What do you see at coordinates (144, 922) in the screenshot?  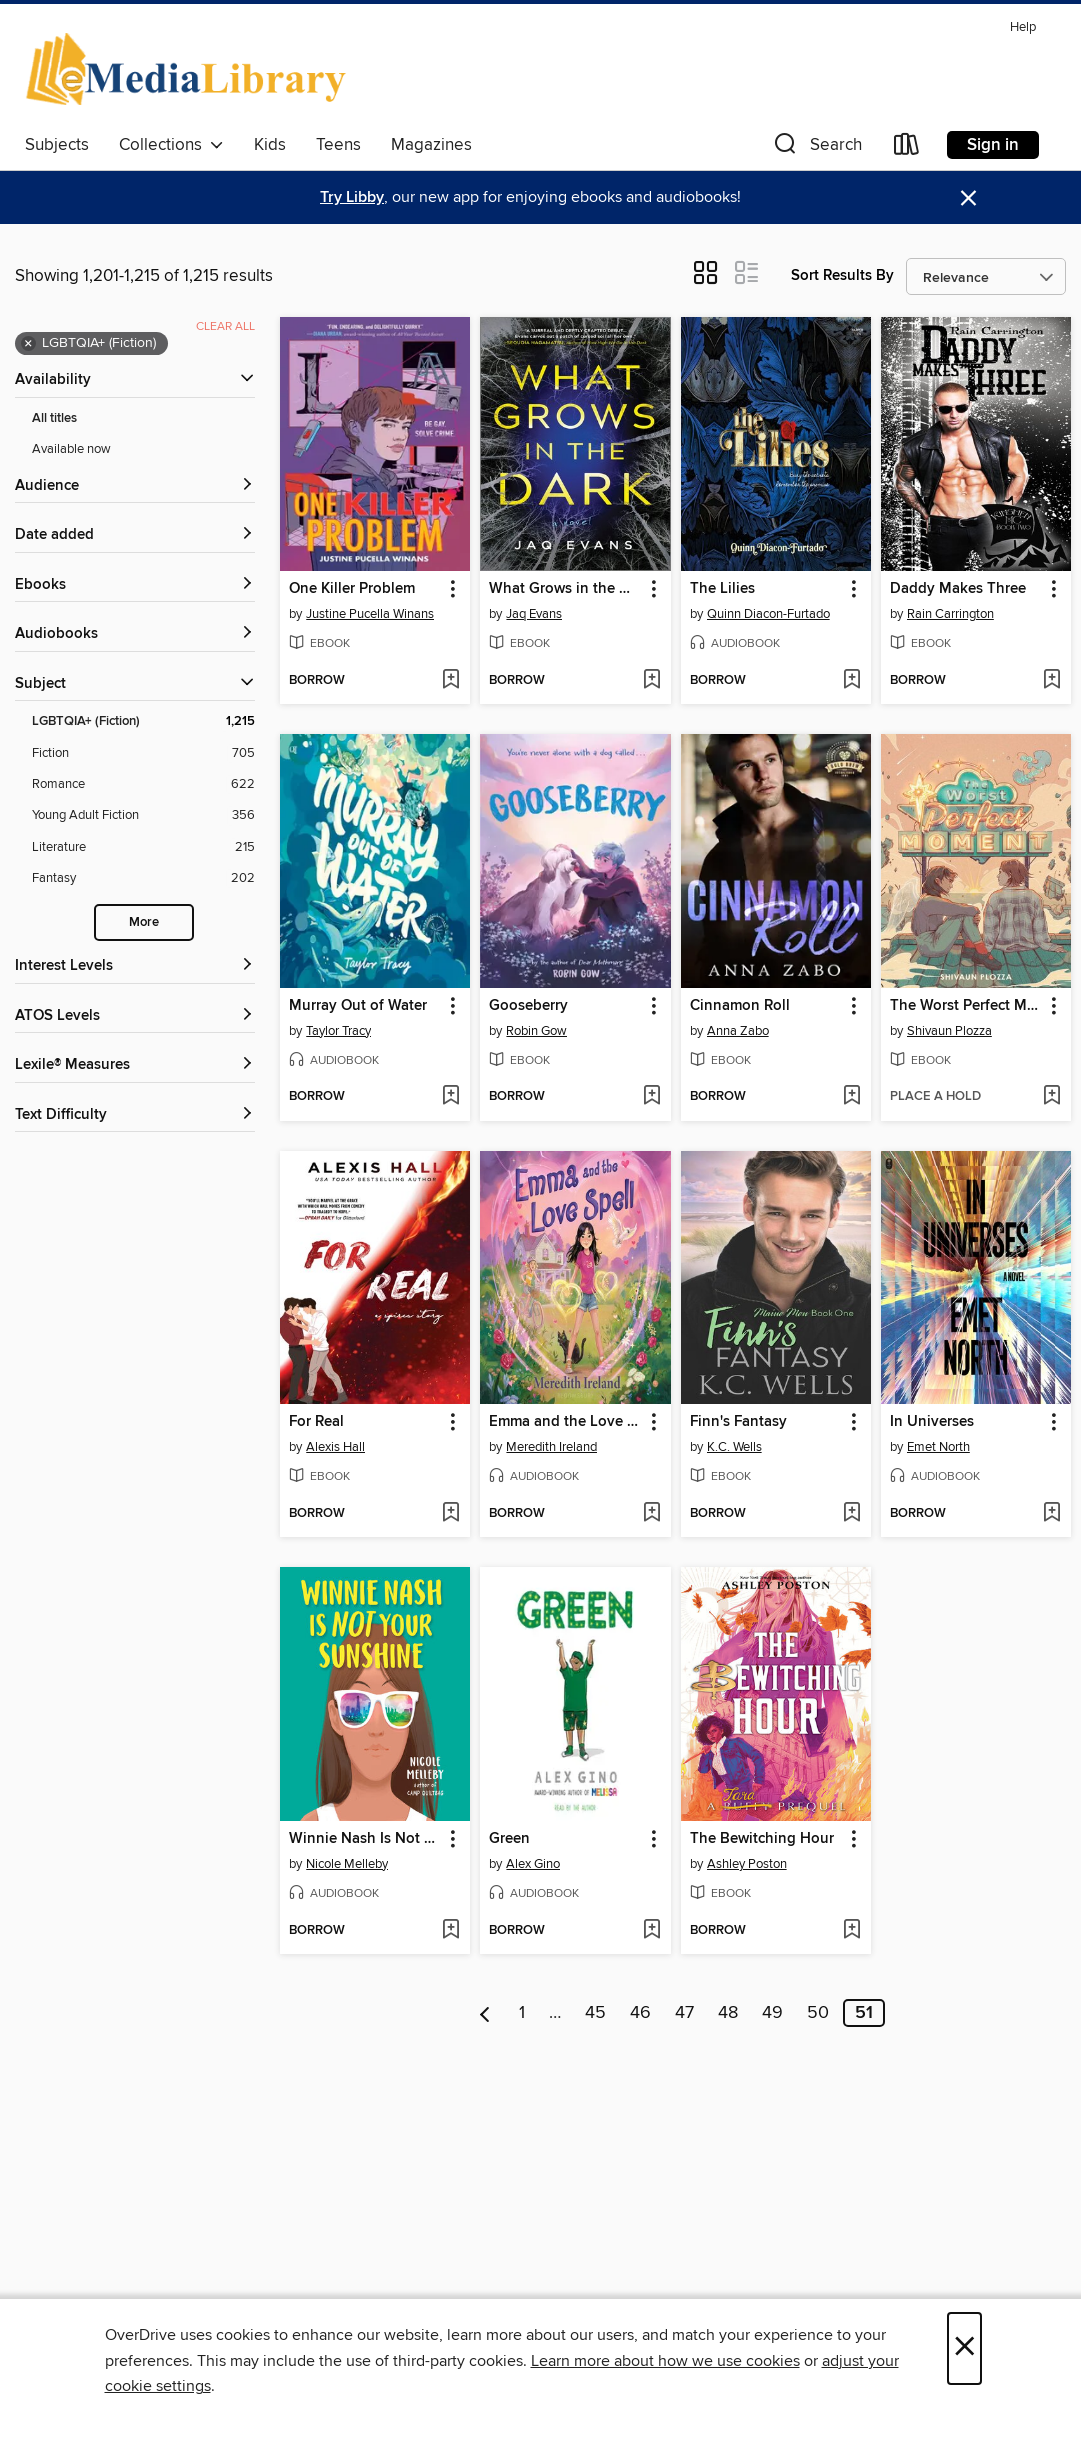 I see `More [Show more search filters]` at bounding box center [144, 922].